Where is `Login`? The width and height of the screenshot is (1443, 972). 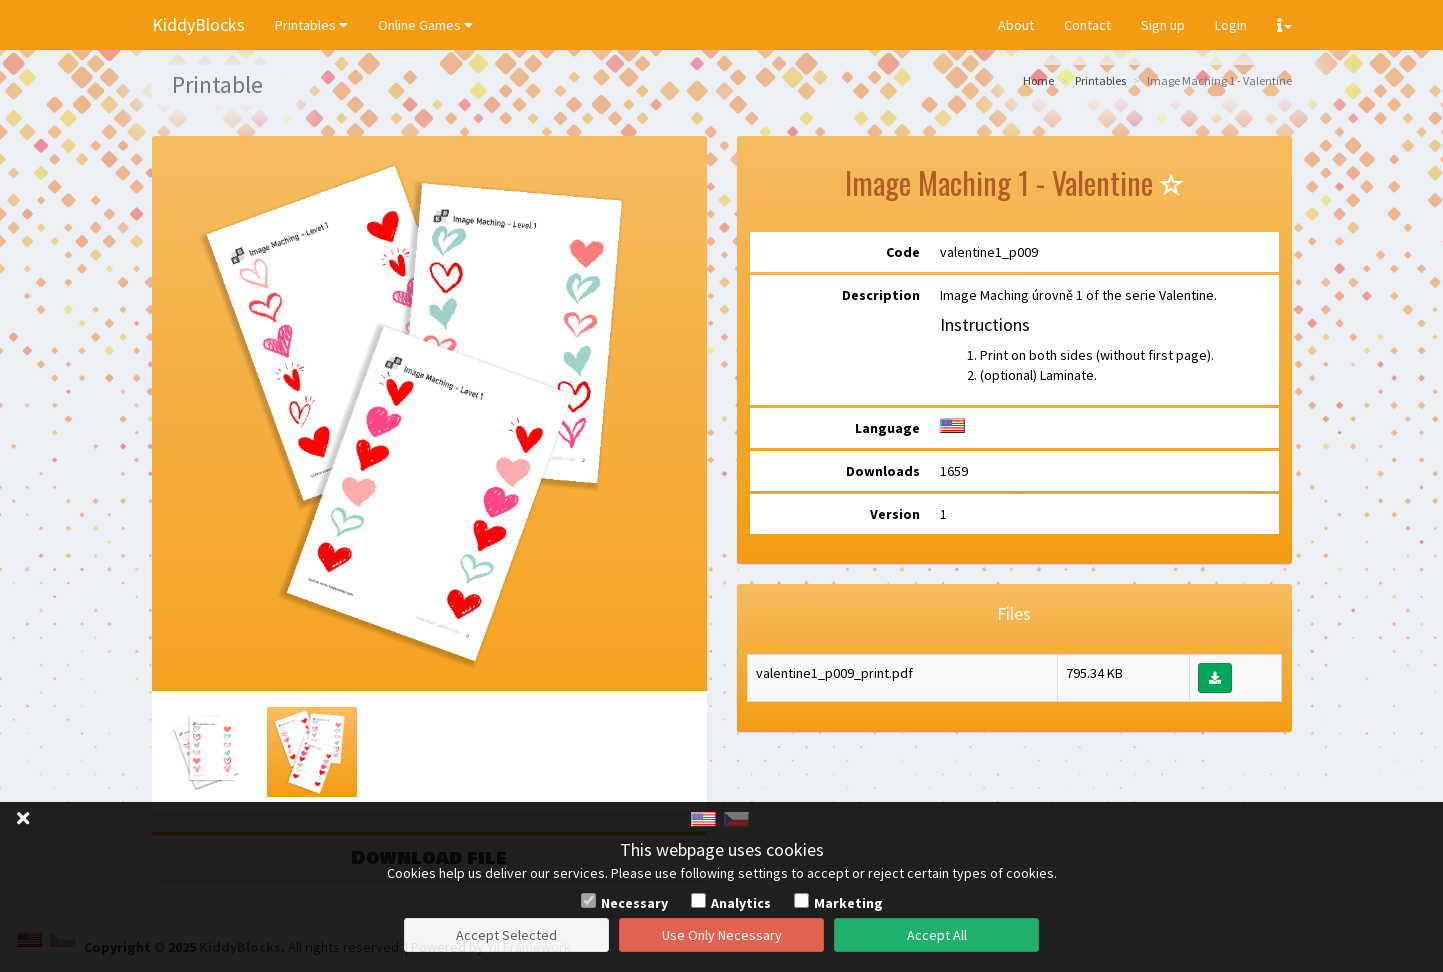 Login is located at coordinates (1231, 25).